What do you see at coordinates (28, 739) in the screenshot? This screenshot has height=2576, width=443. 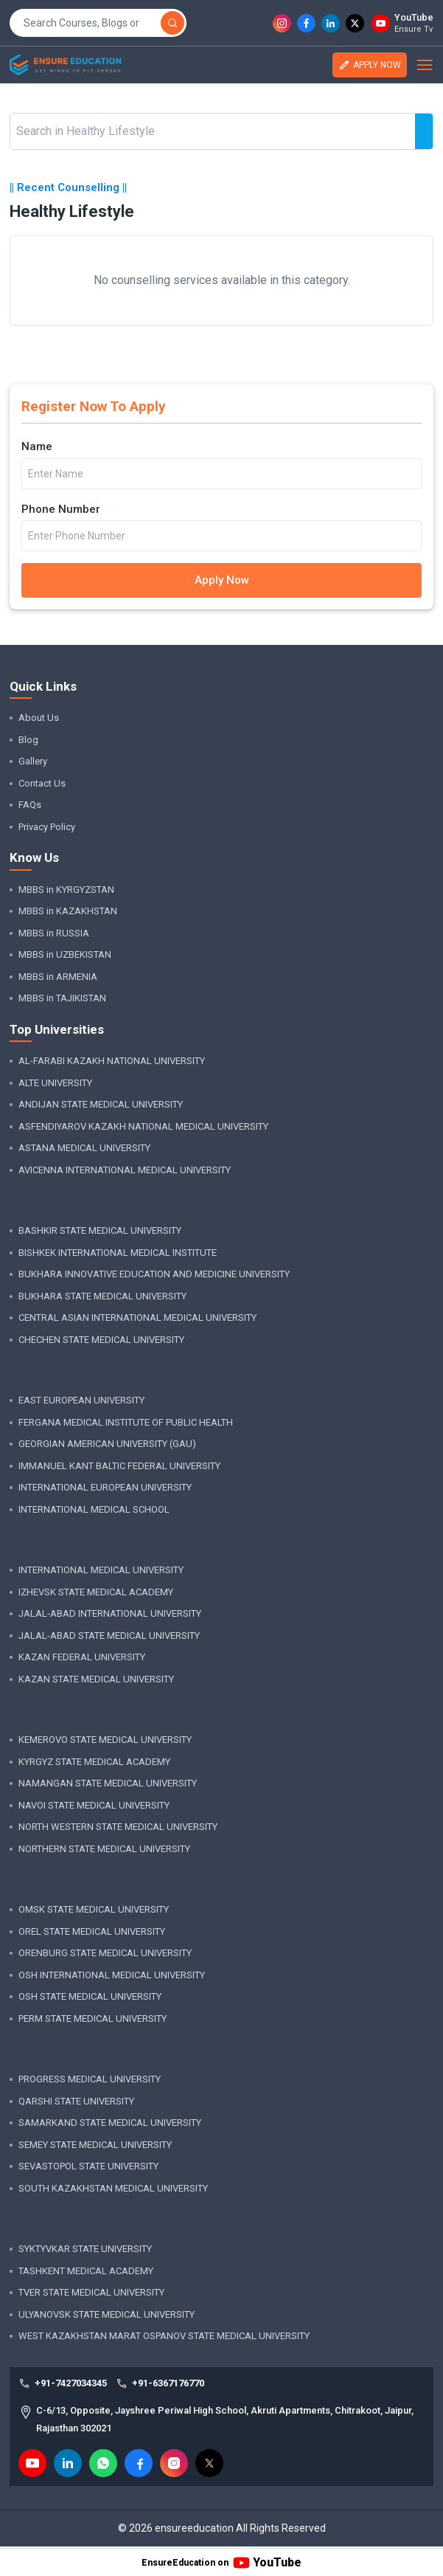 I see `Blog` at bounding box center [28, 739].